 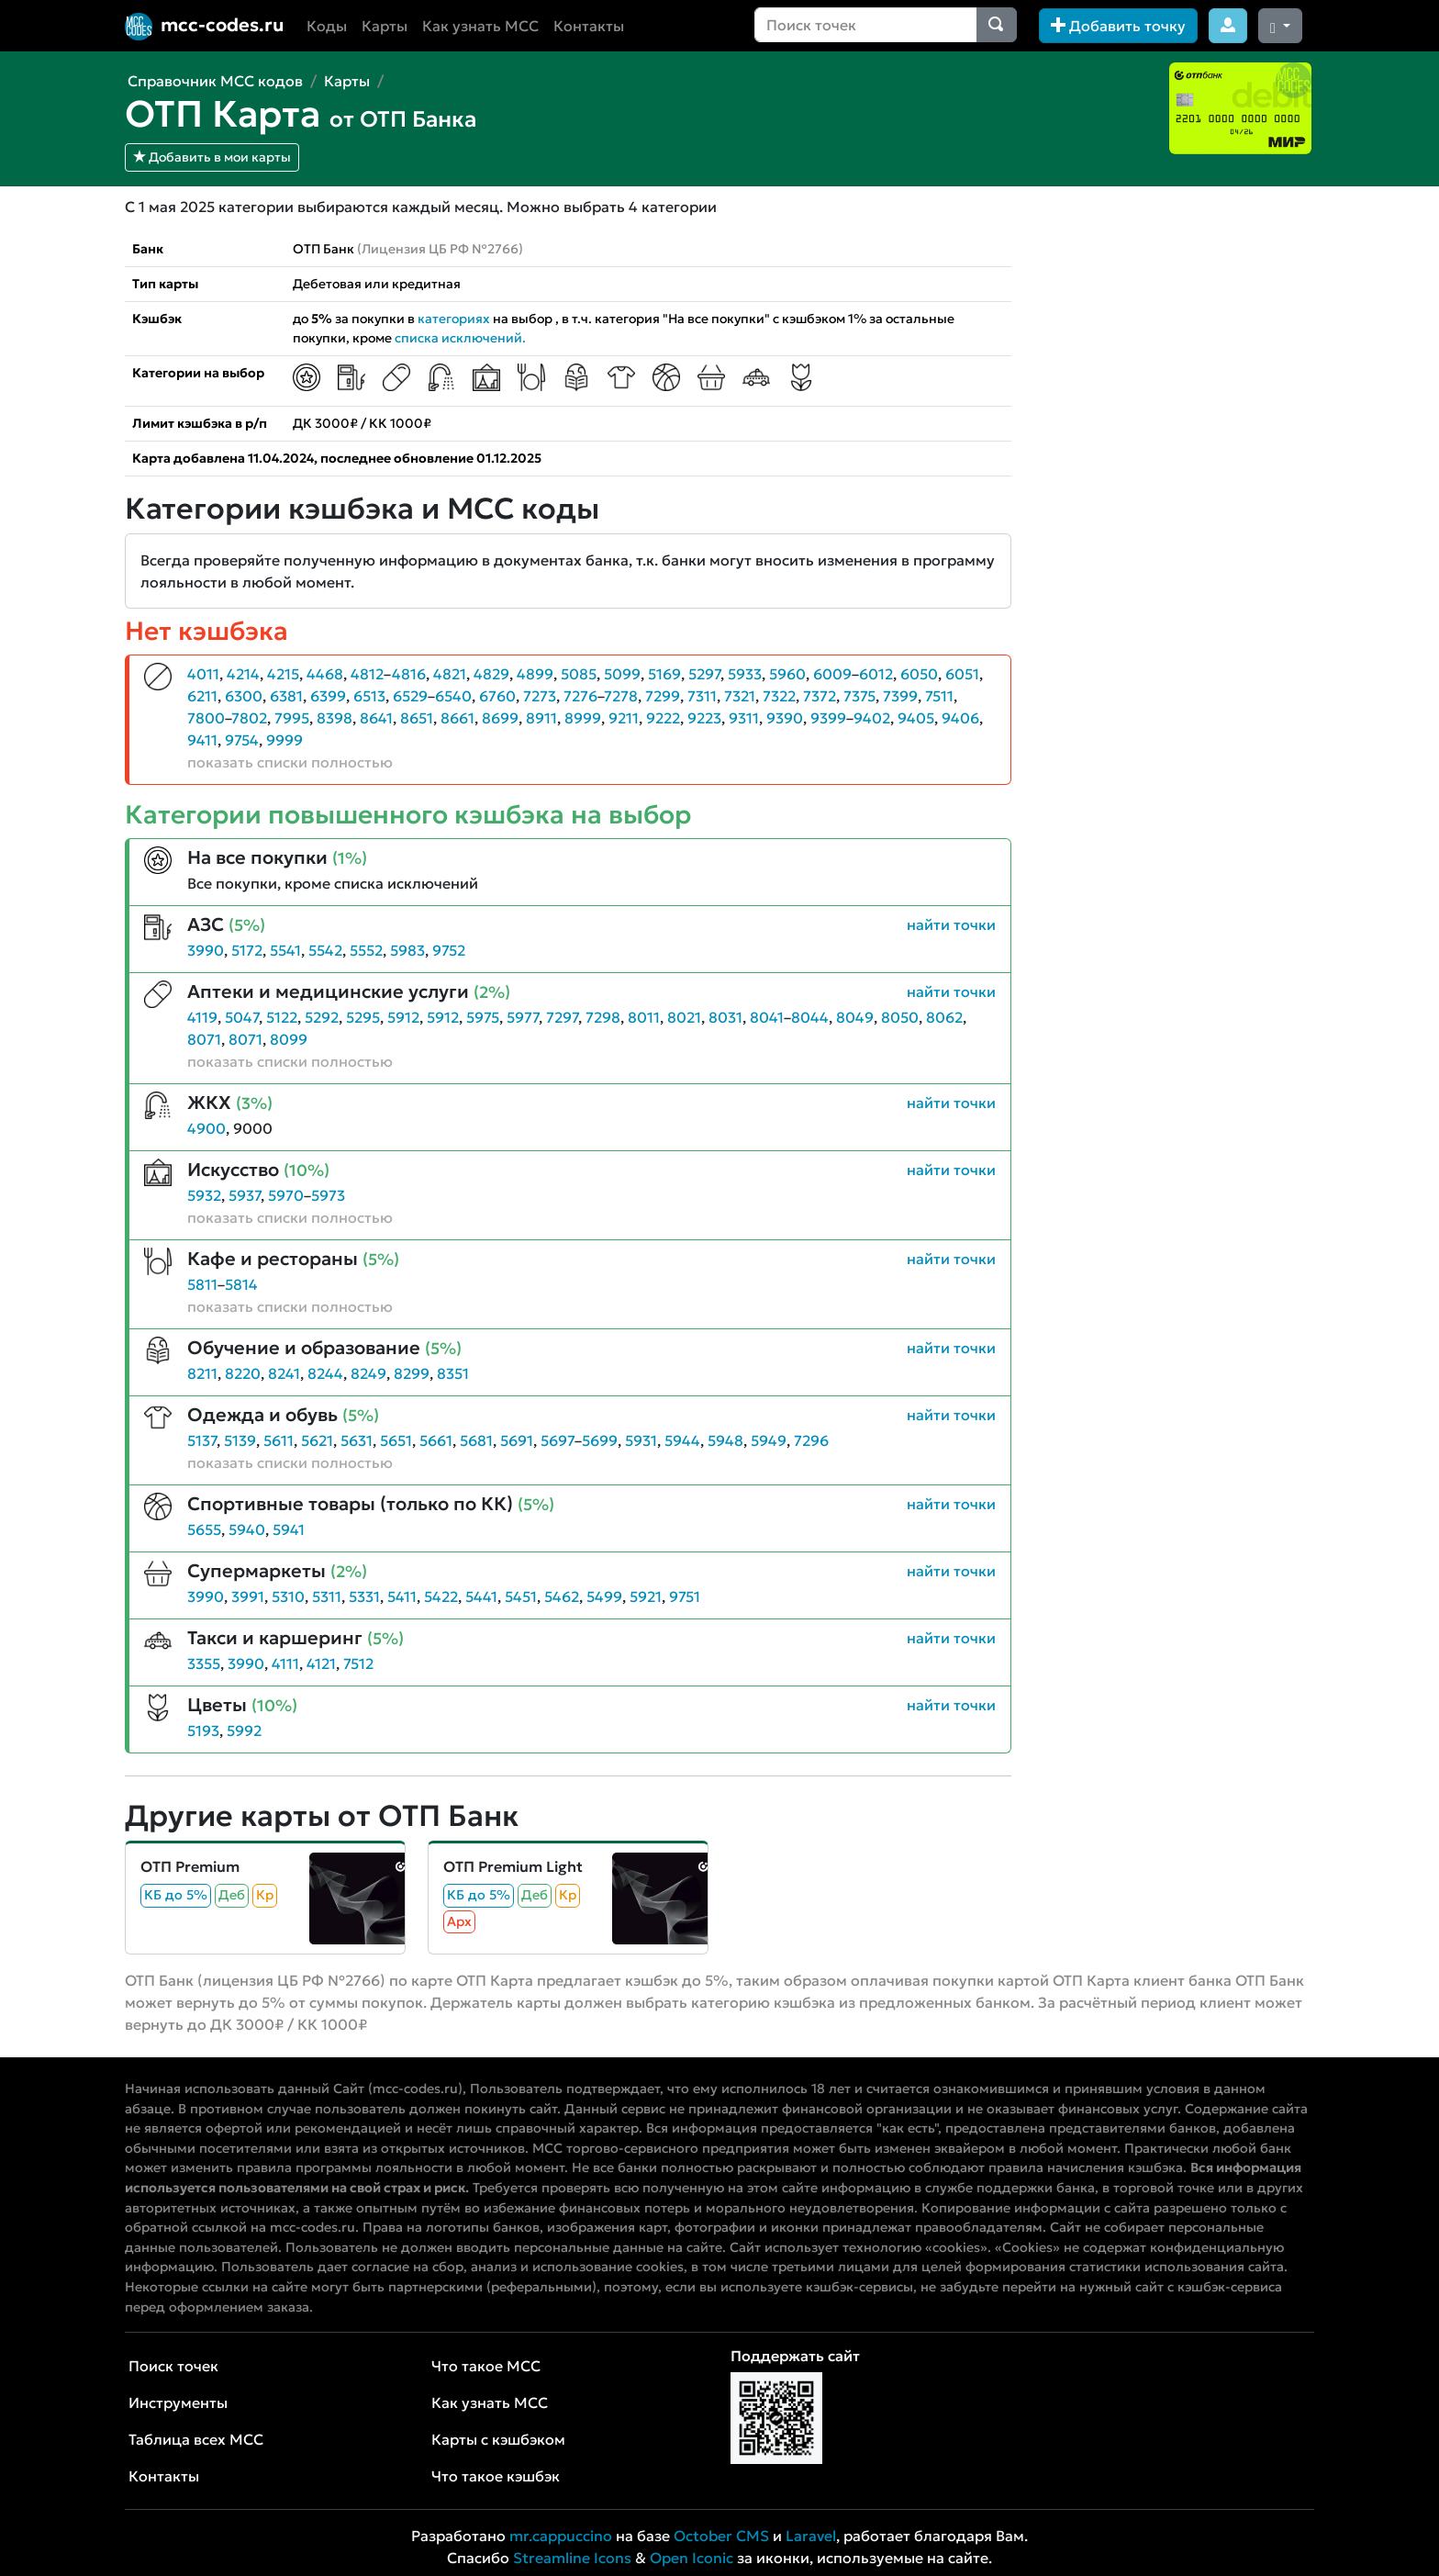 I want to click on 5611, so click(x=278, y=1440).